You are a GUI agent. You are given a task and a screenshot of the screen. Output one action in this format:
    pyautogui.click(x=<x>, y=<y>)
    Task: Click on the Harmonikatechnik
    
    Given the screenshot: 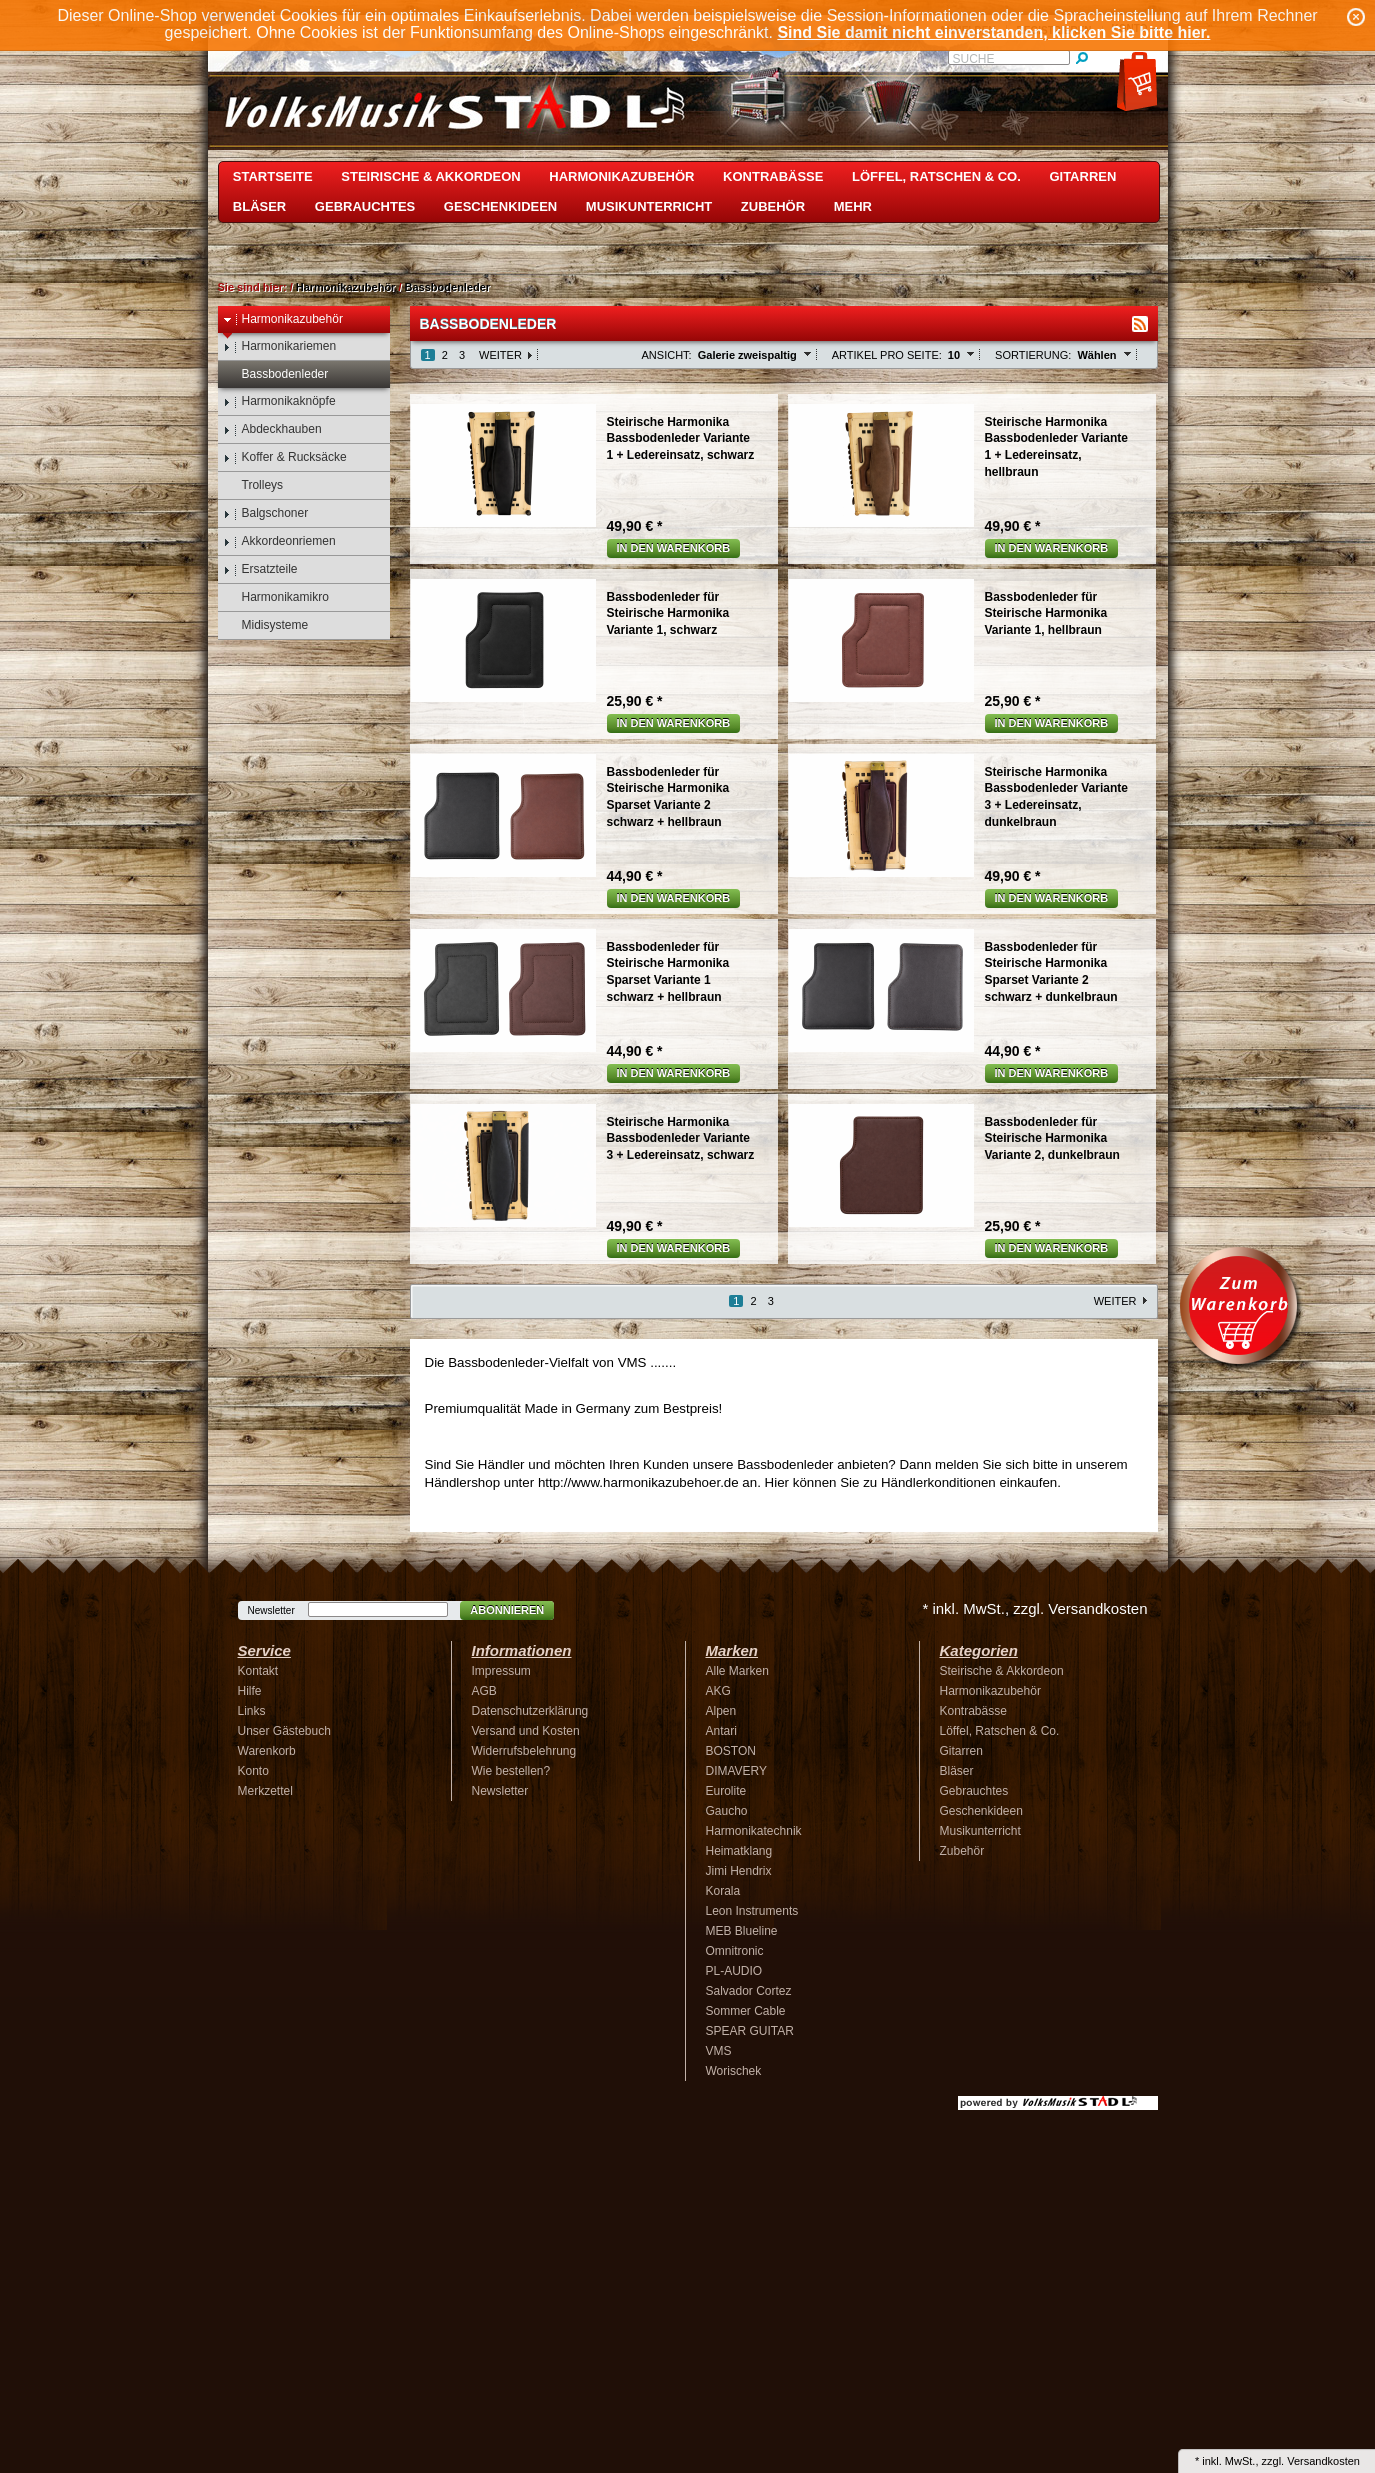 What is the action you would take?
    pyautogui.click(x=754, y=1831)
    